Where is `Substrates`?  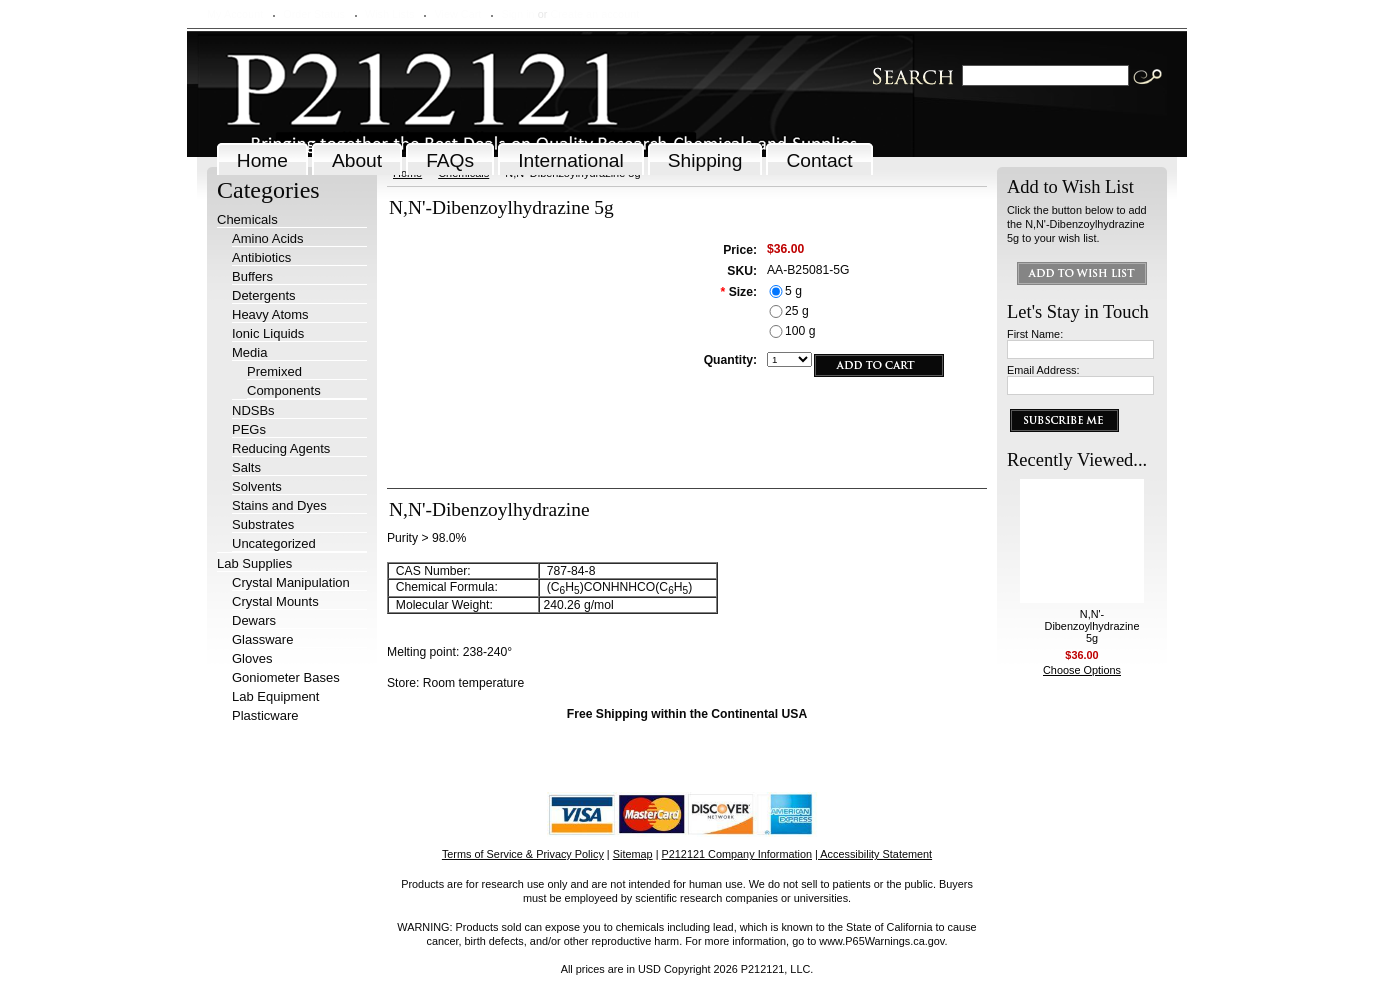 Substrates is located at coordinates (263, 524).